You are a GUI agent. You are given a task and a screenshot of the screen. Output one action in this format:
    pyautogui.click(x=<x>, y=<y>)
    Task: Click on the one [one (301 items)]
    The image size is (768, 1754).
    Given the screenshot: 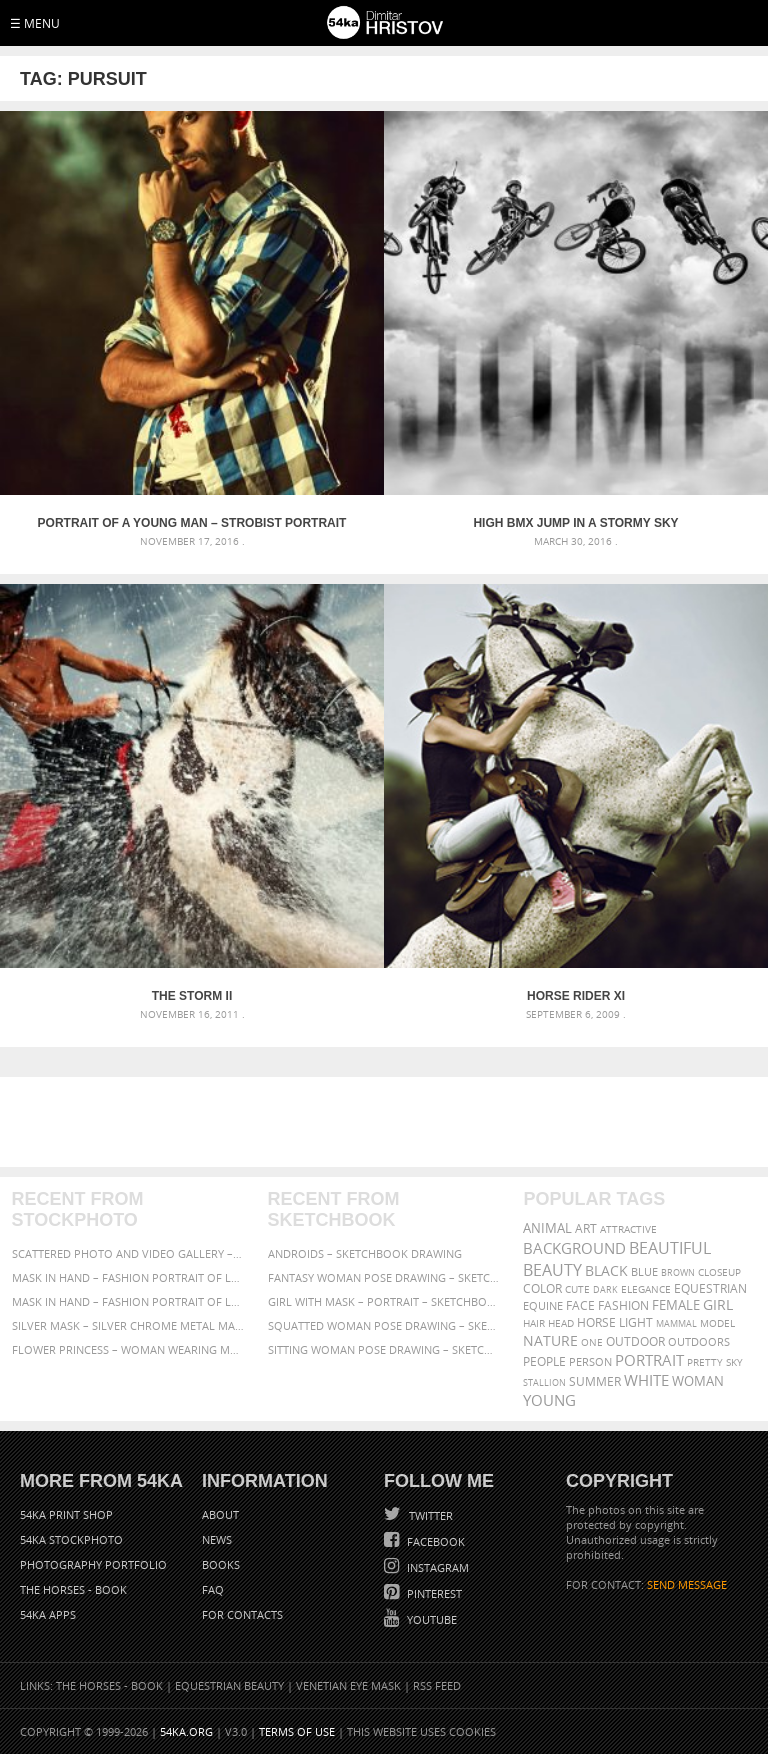 What is the action you would take?
    pyautogui.click(x=592, y=1342)
    